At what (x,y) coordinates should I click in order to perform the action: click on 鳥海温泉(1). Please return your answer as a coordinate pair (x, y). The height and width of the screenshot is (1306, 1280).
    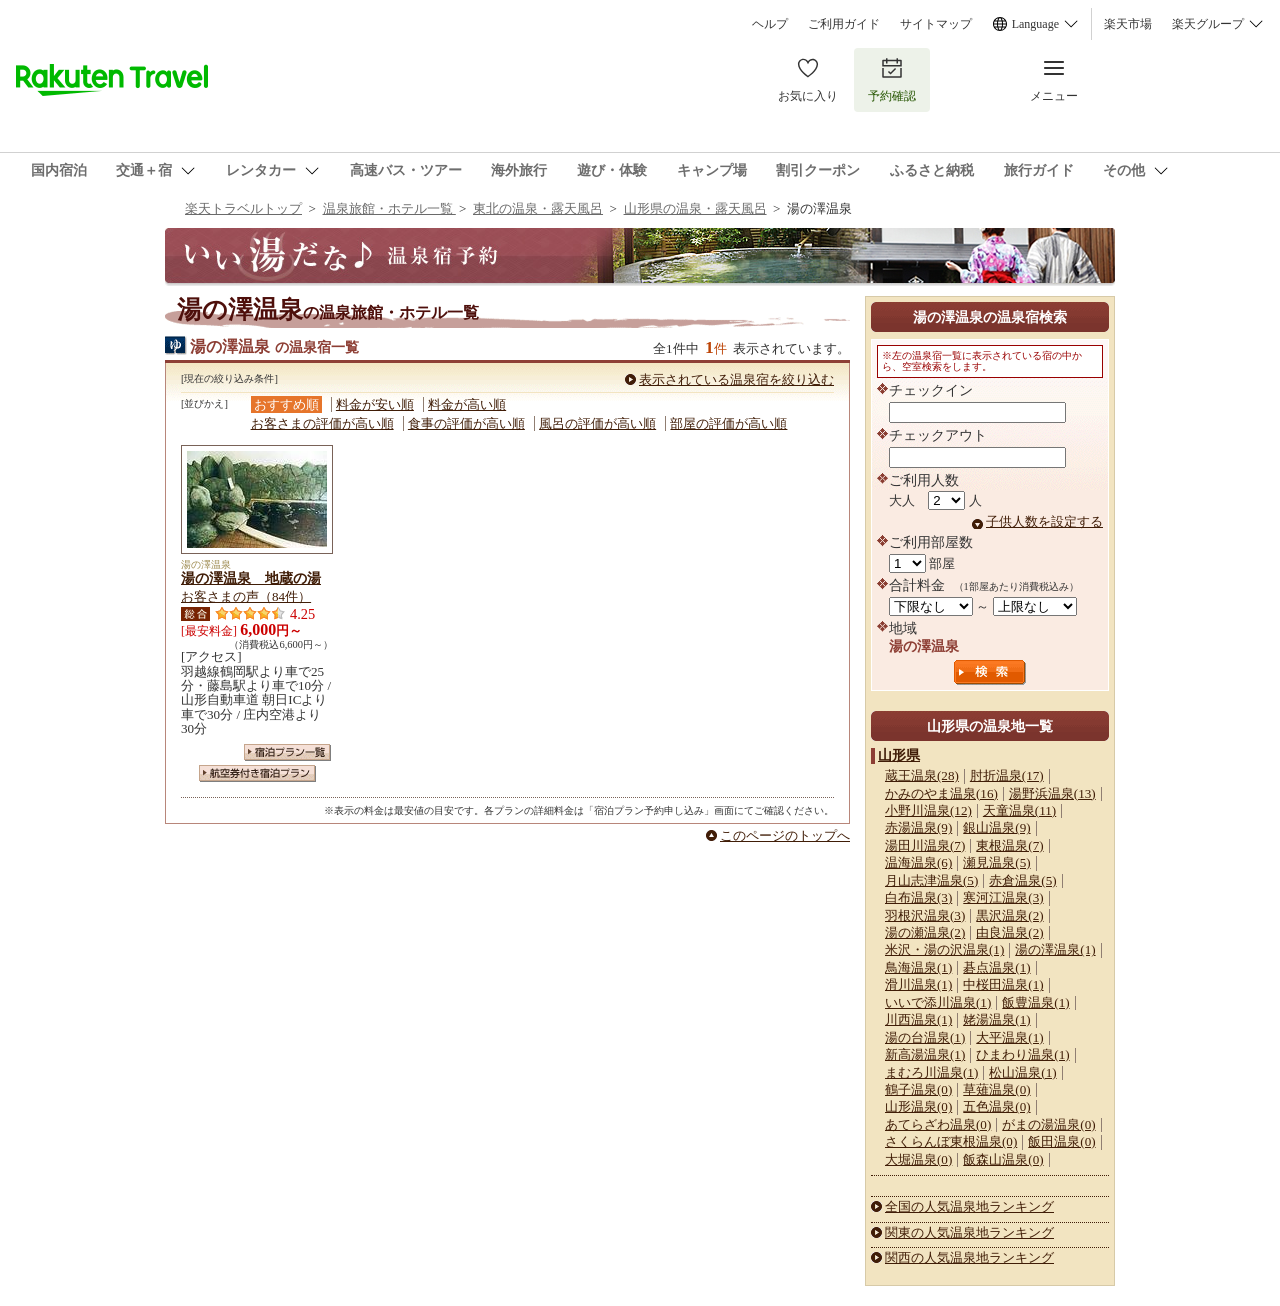
    Looking at the image, I should click on (918, 967).